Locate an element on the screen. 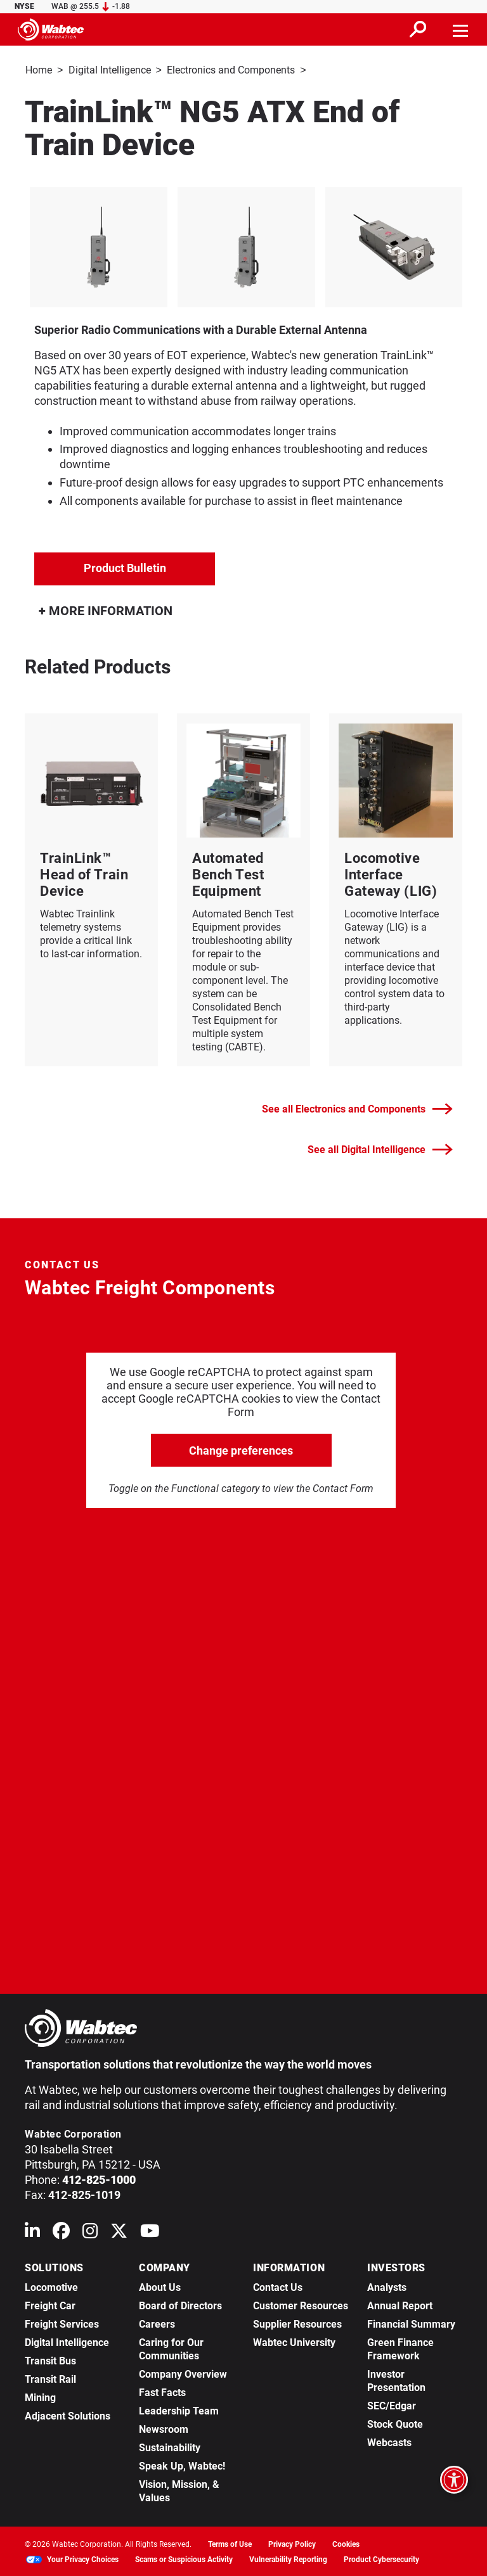  Webcasts is located at coordinates (389, 2441).